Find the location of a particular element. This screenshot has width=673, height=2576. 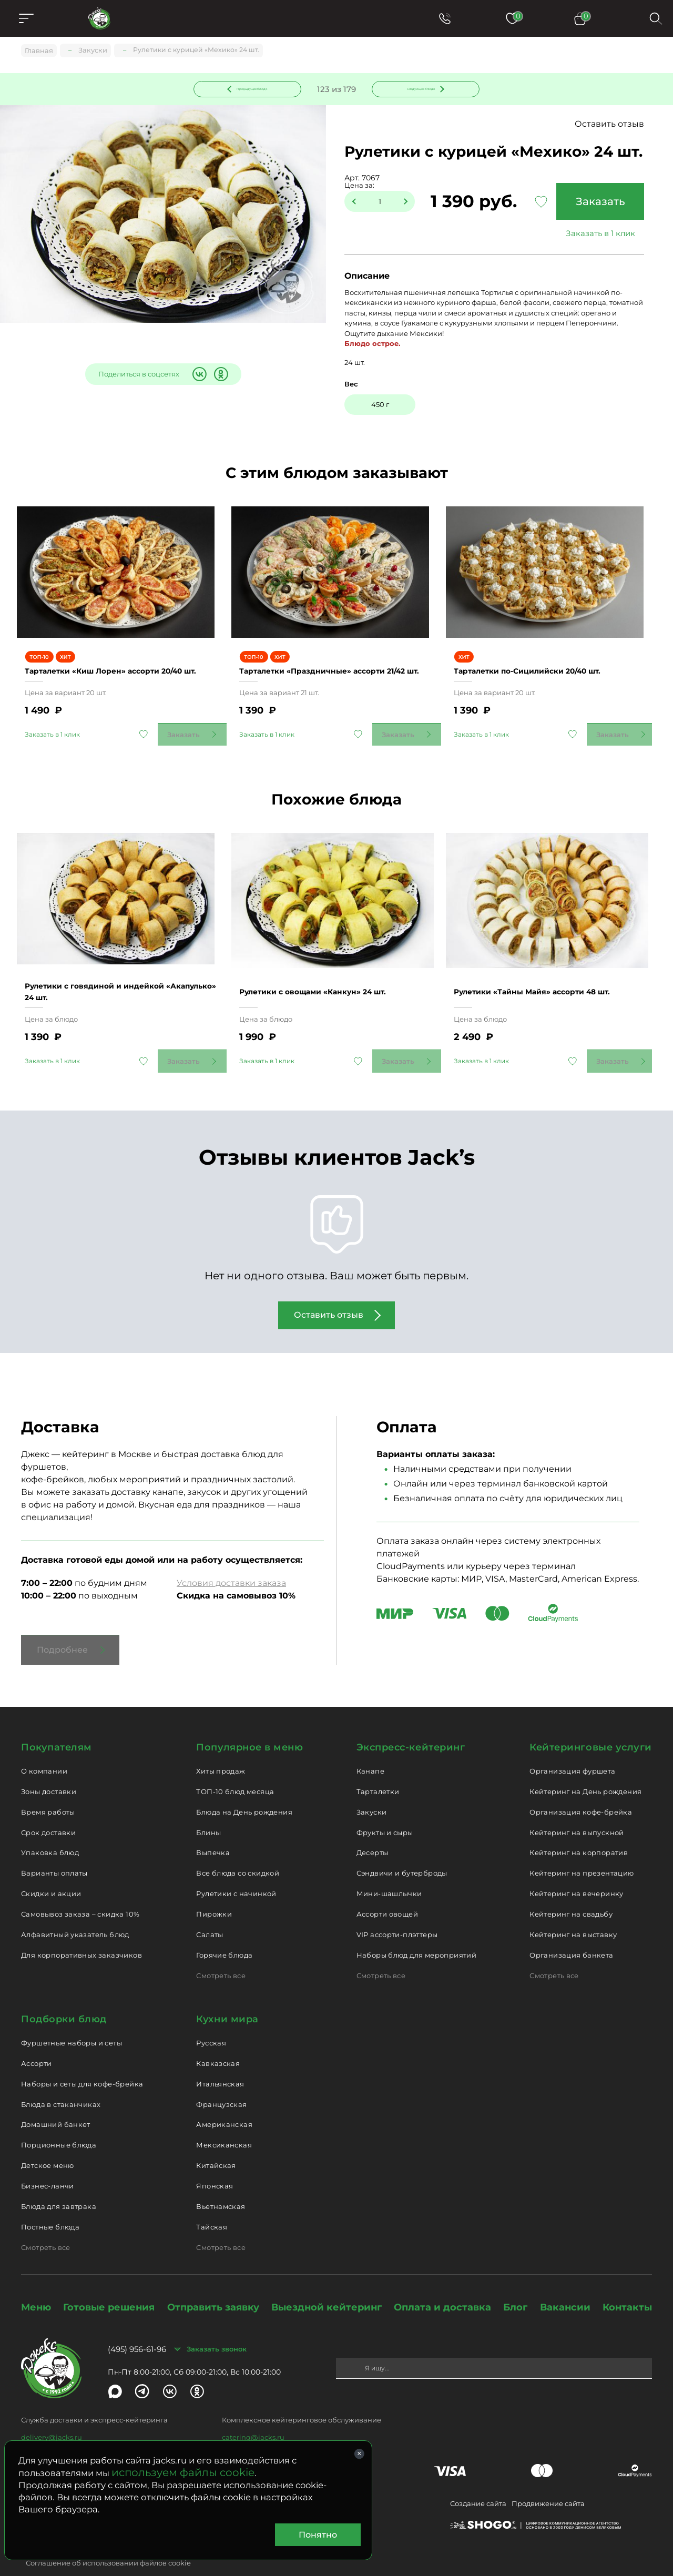

Блины is located at coordinates (208, 1809).